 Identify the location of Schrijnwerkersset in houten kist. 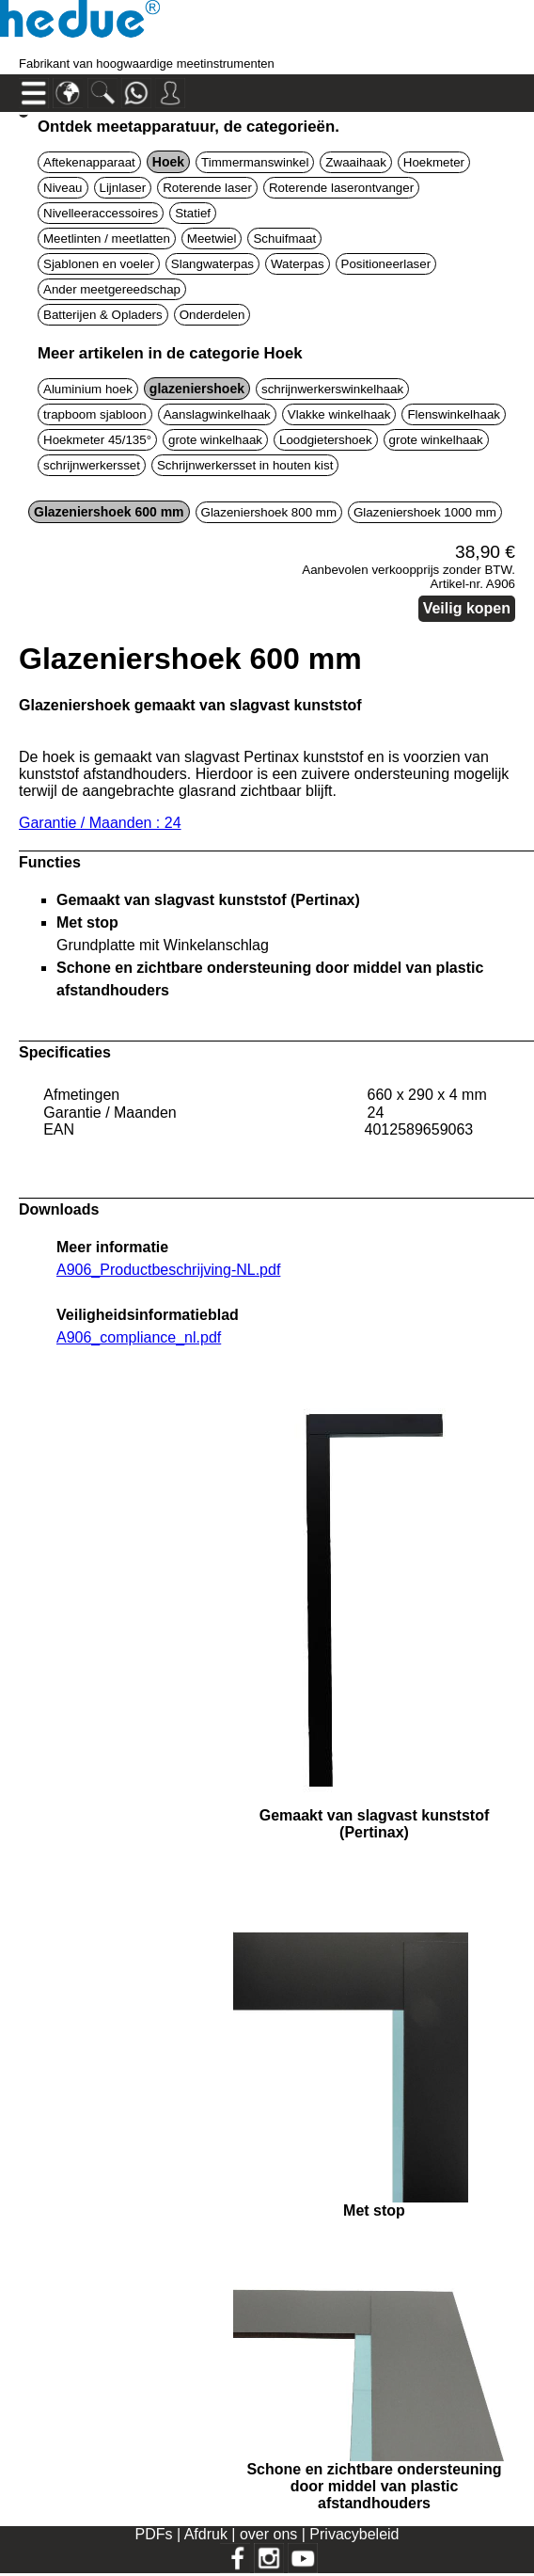
(245, 465).